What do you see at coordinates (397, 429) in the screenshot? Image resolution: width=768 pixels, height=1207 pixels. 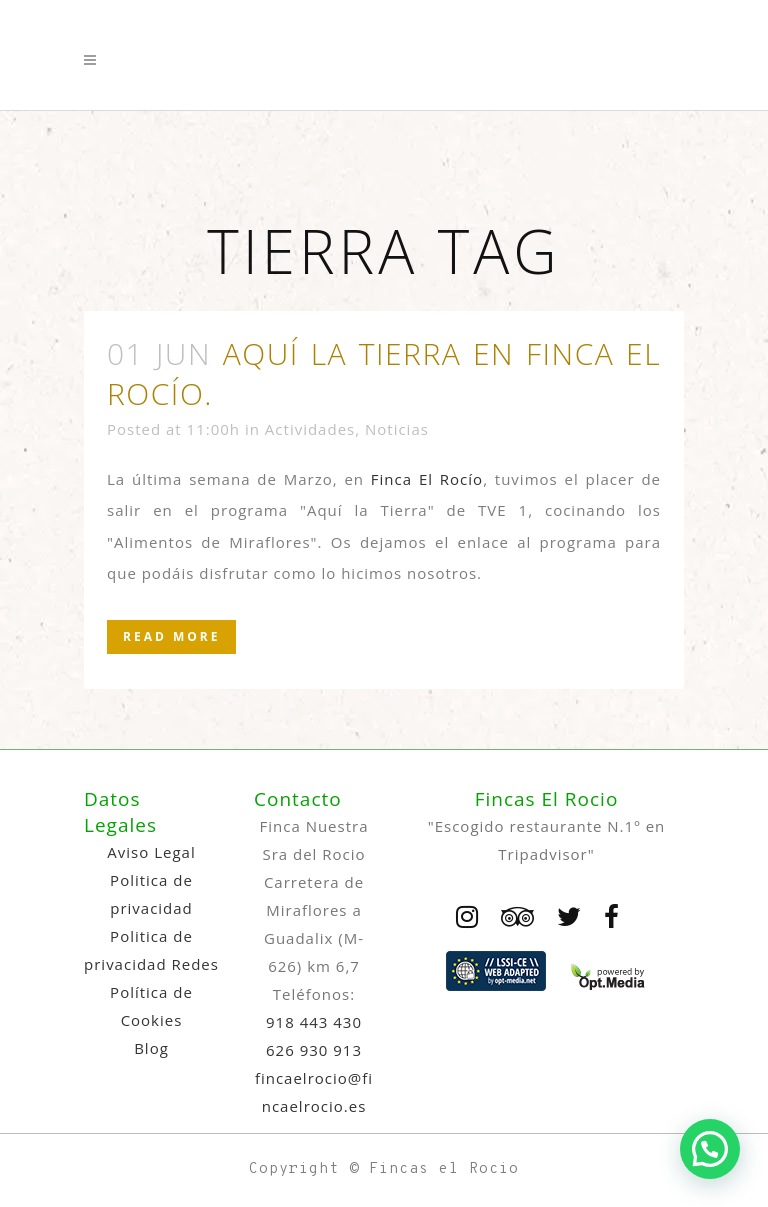 I see `Noticias` at bounding box center [397, 429].